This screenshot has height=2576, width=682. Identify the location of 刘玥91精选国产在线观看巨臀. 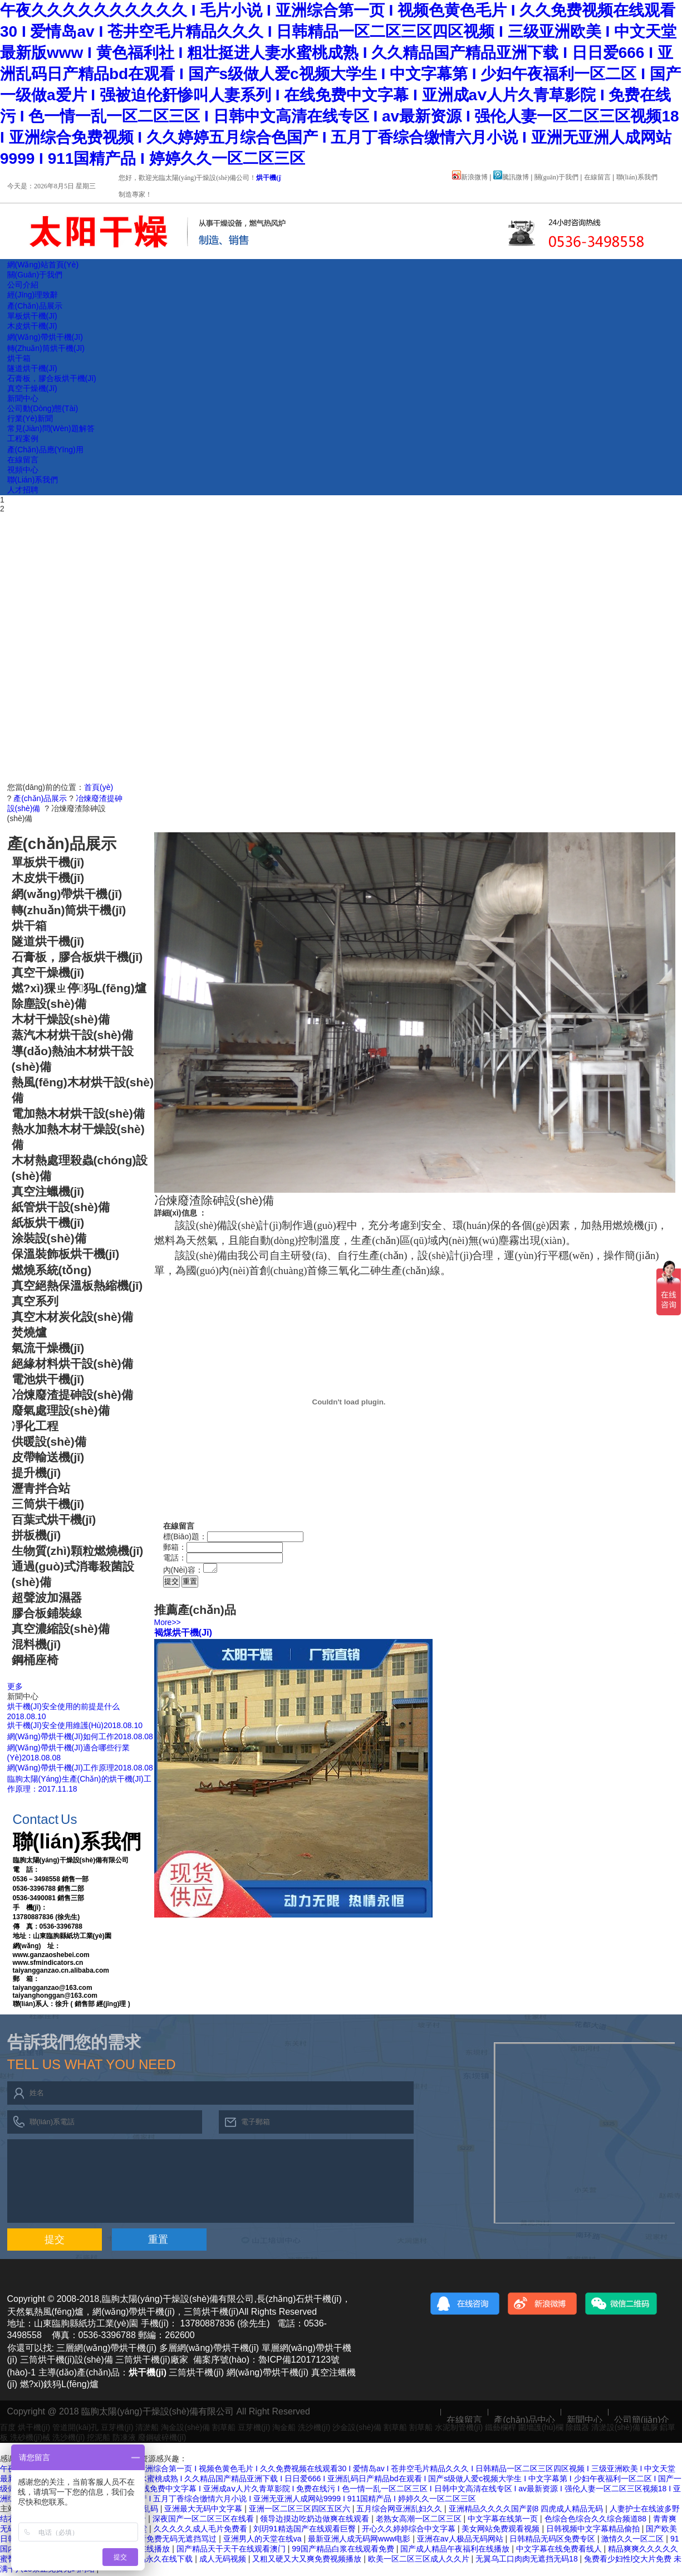
(305, 2530).